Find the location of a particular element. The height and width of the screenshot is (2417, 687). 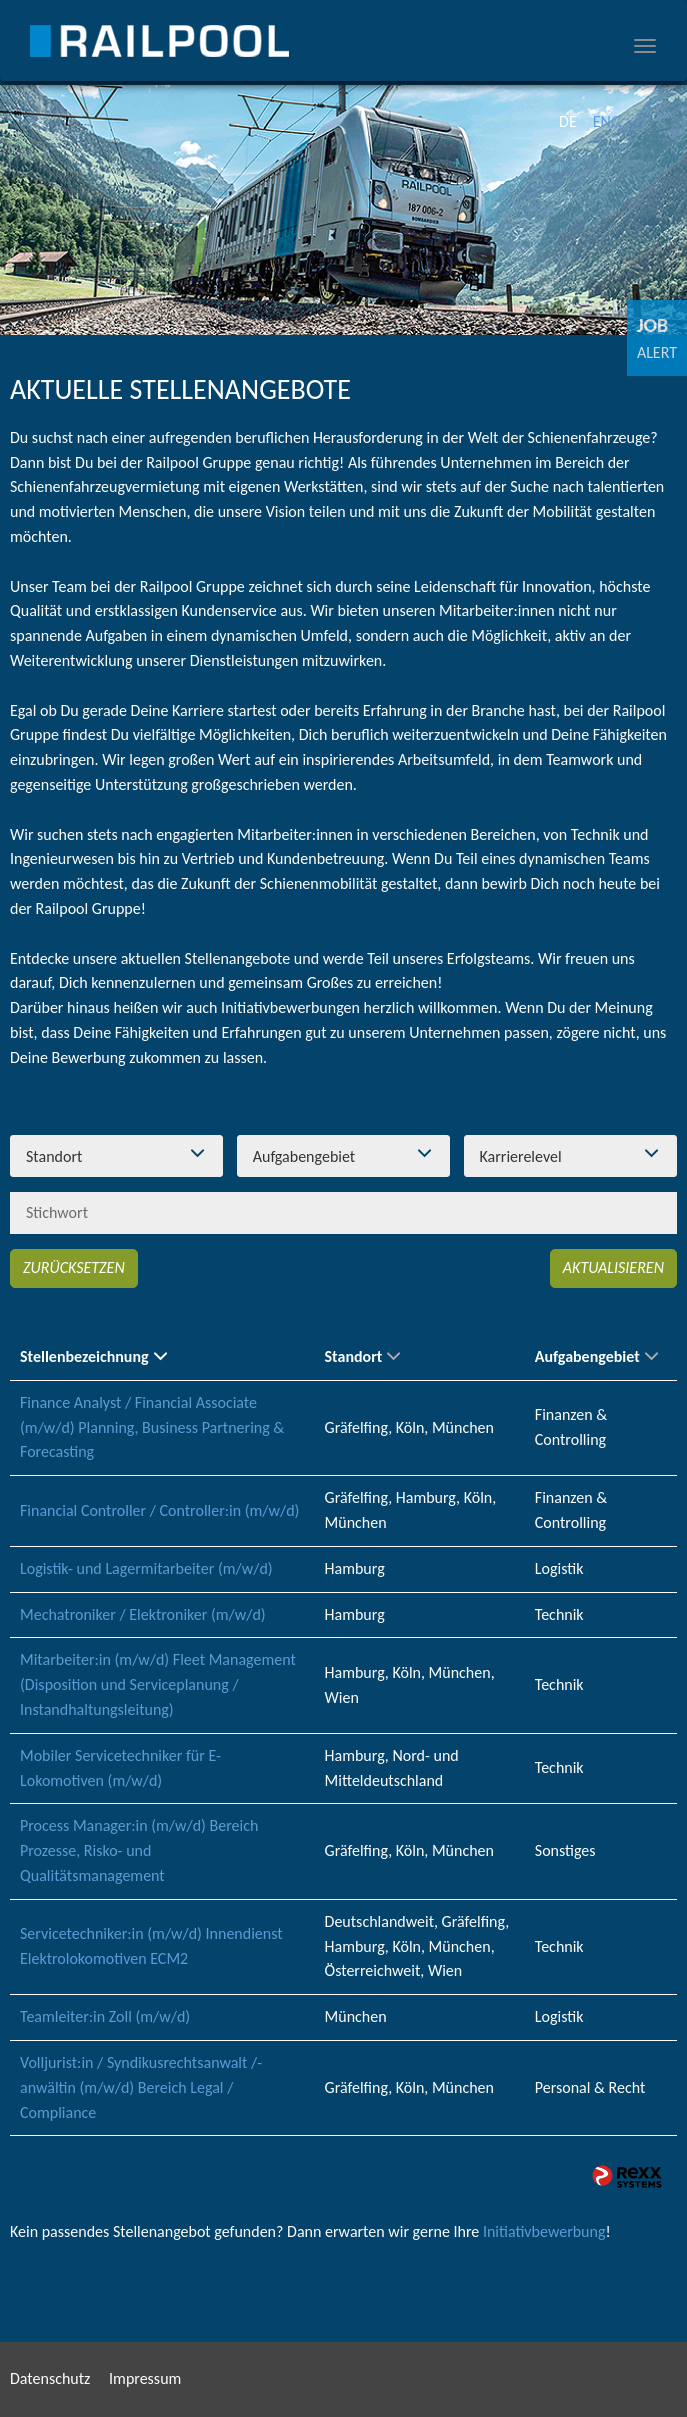

Teamleiter:in Zoll (m/w/d) is located at coordinates (105, 2016).